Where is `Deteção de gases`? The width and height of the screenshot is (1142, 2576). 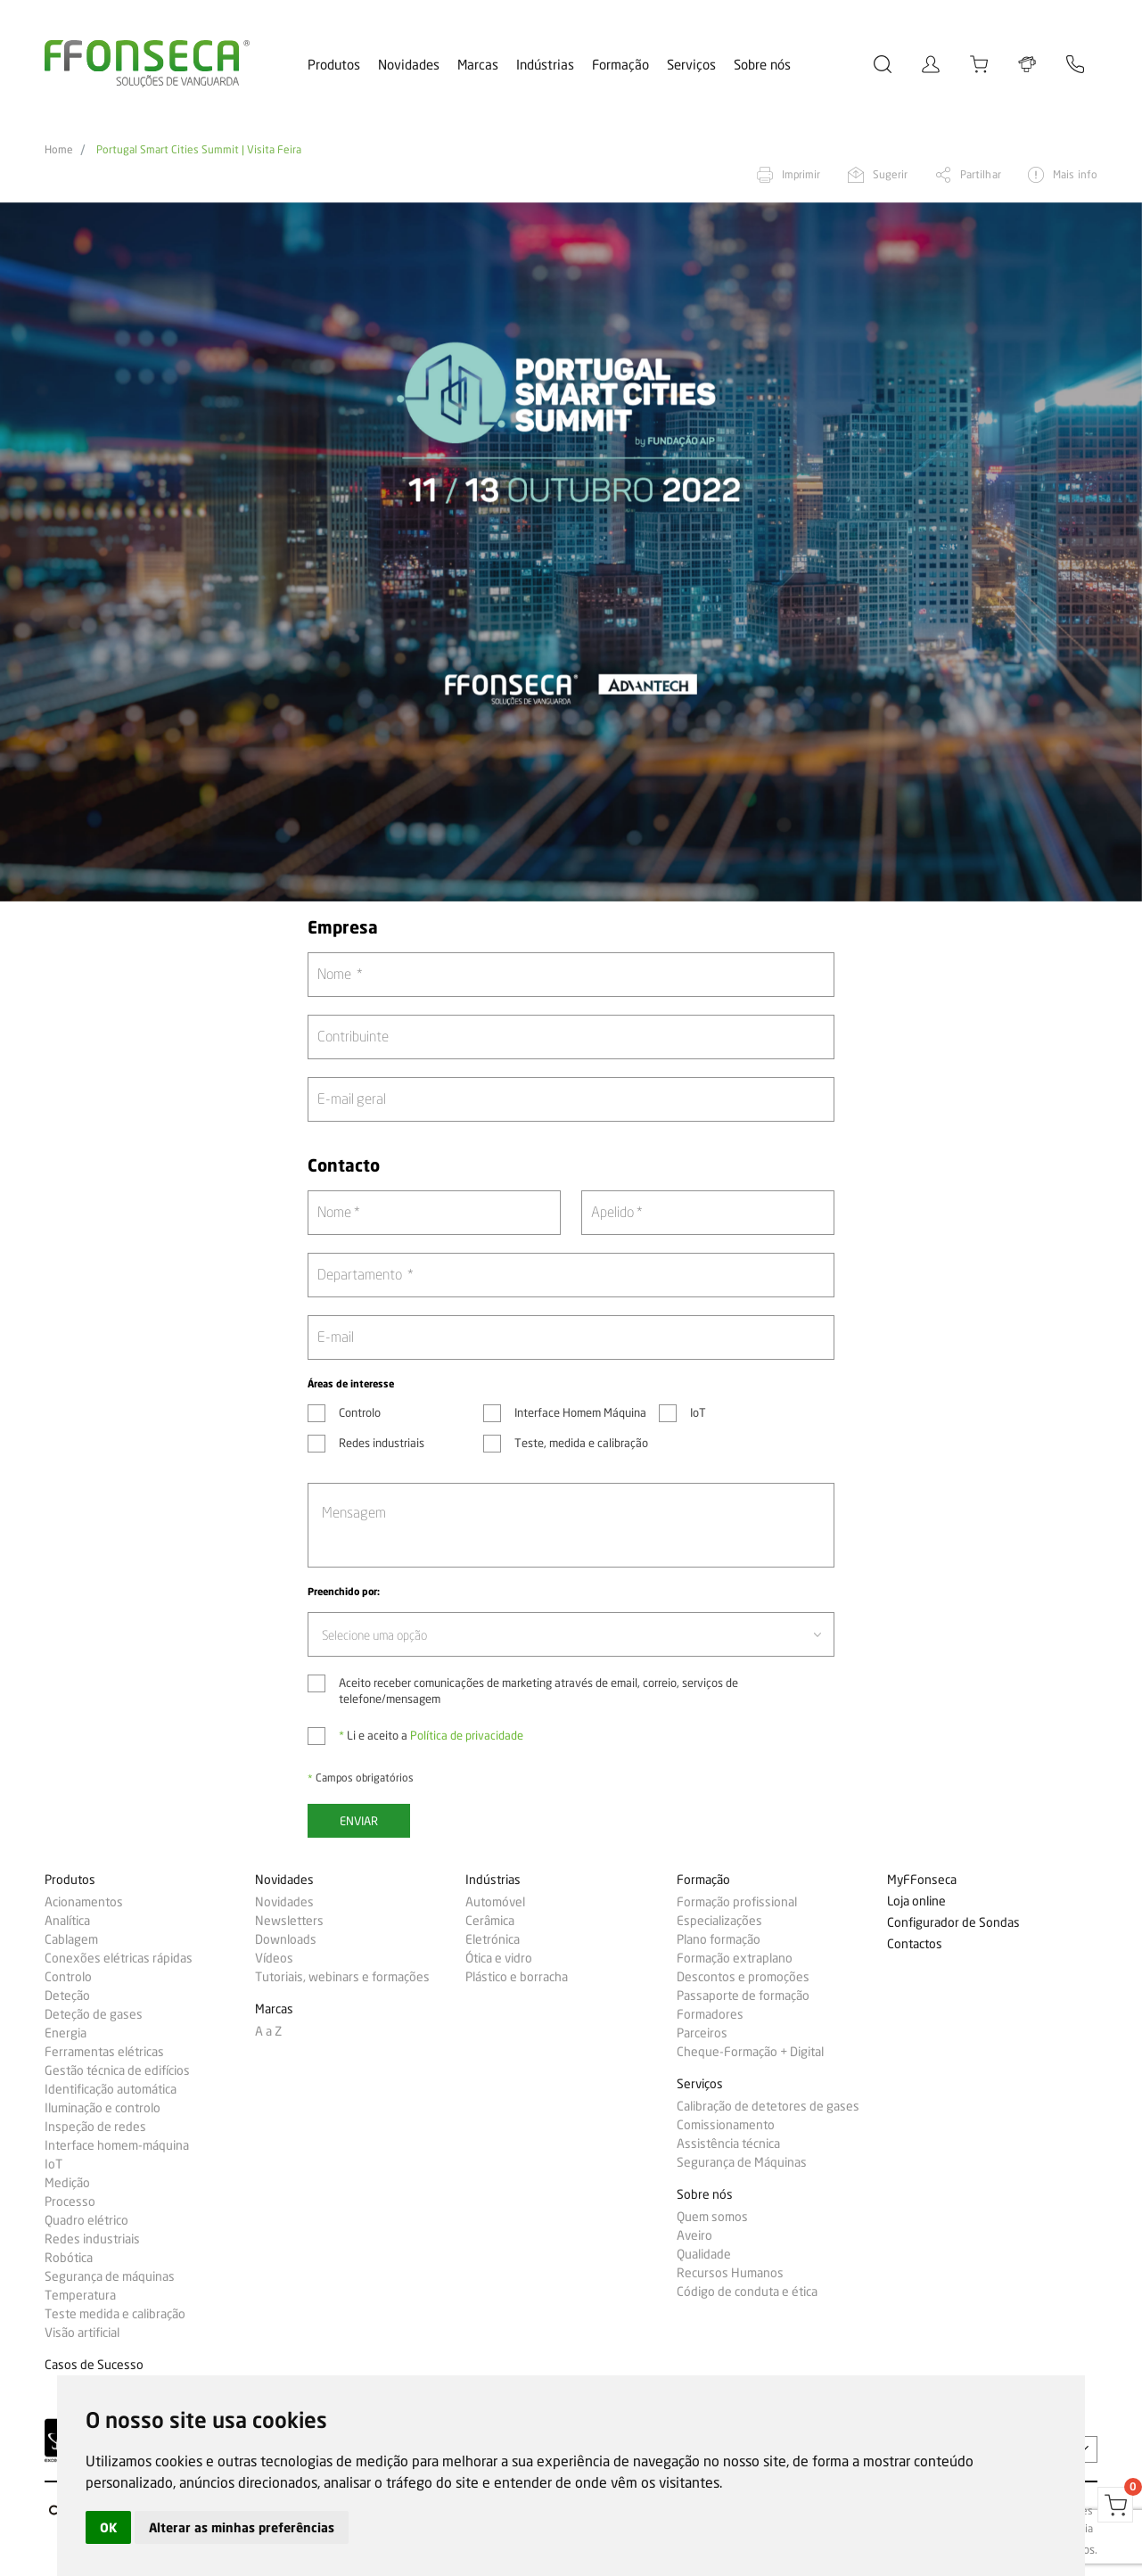 Deteção de gases is located at coordinates (94, 2014).